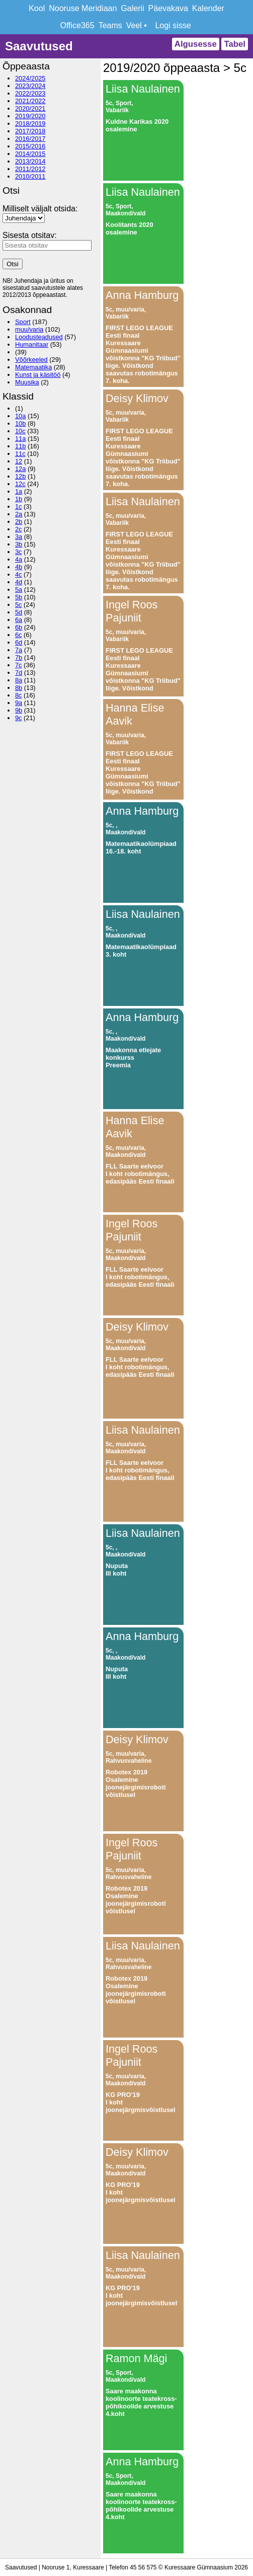 This screenshot has height=2576, width=253. What do you see at coordinates (196, 44) in the screenshot?
I see `Algusesse` at bounding box center [196, 44].